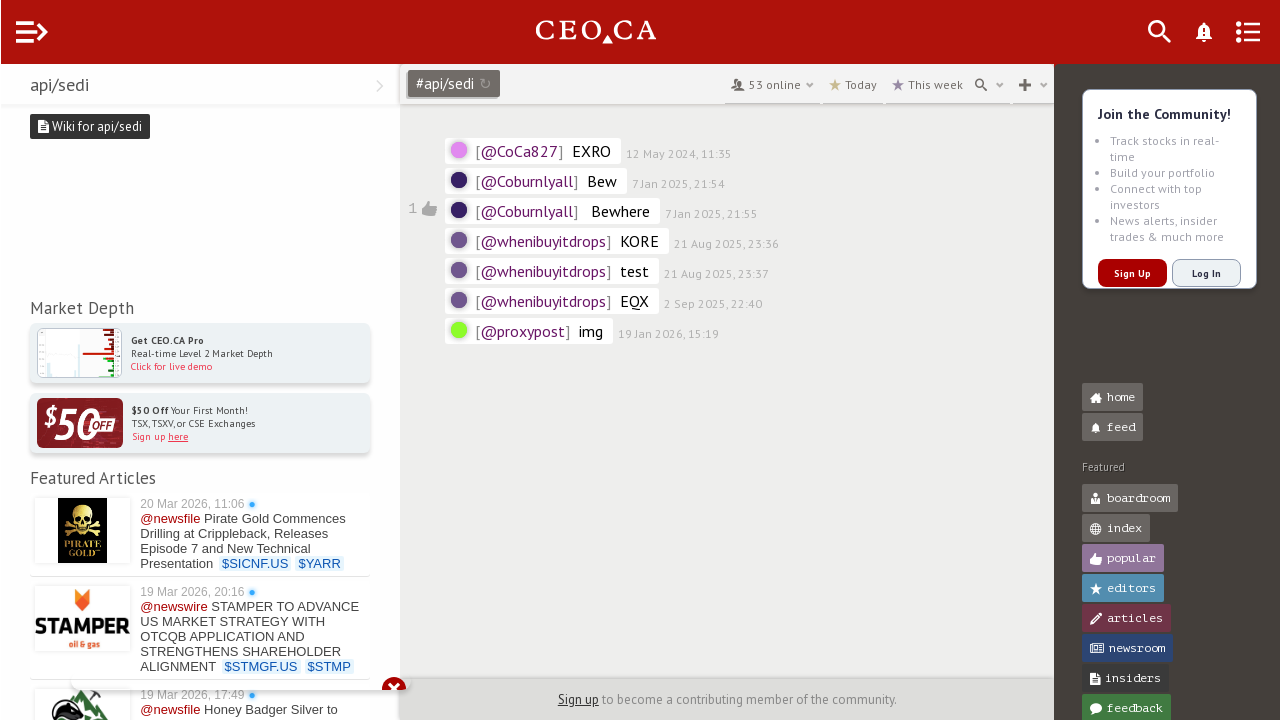 The width and height of the screenshot is (1280, 720). I want to click on Sign Up, so click(1132, 273).